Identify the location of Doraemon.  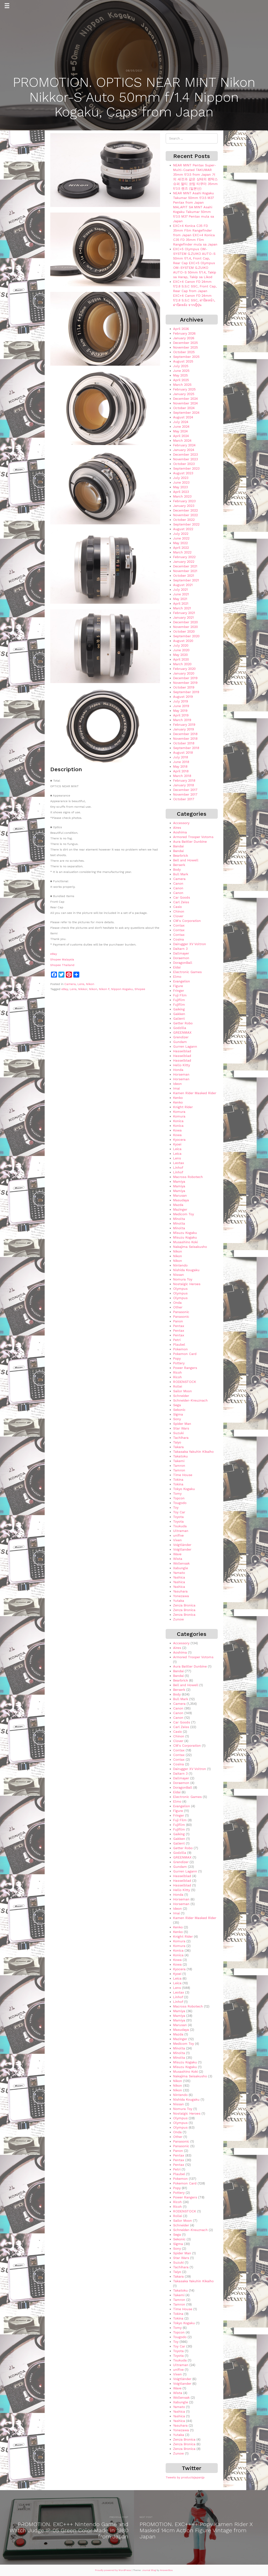
(181, 958).